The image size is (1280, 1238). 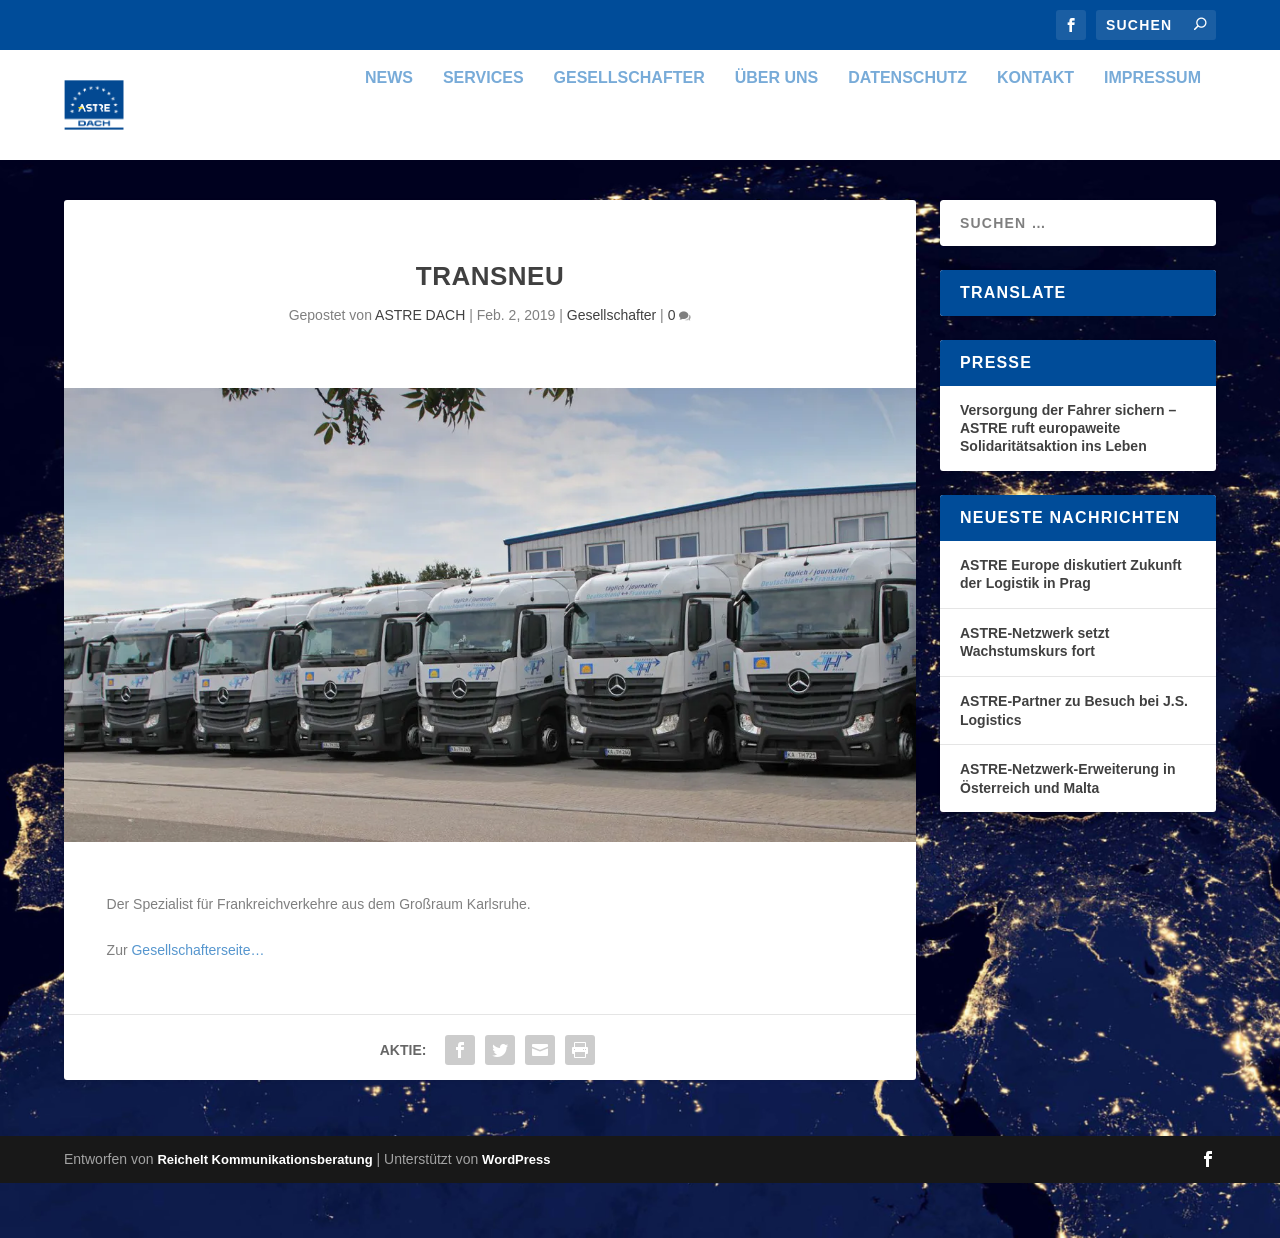 I want to click on Gesellschafter, so click(x=629, y=133).